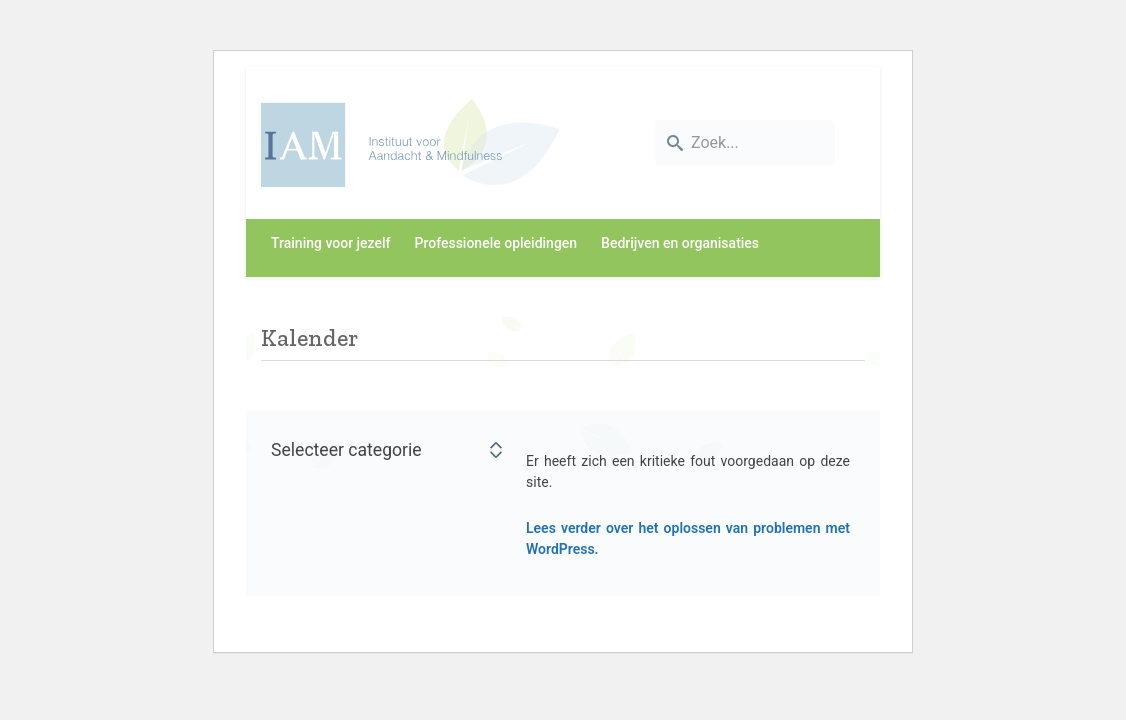  I want to click on Training voor jezelf, so click(331, 243).